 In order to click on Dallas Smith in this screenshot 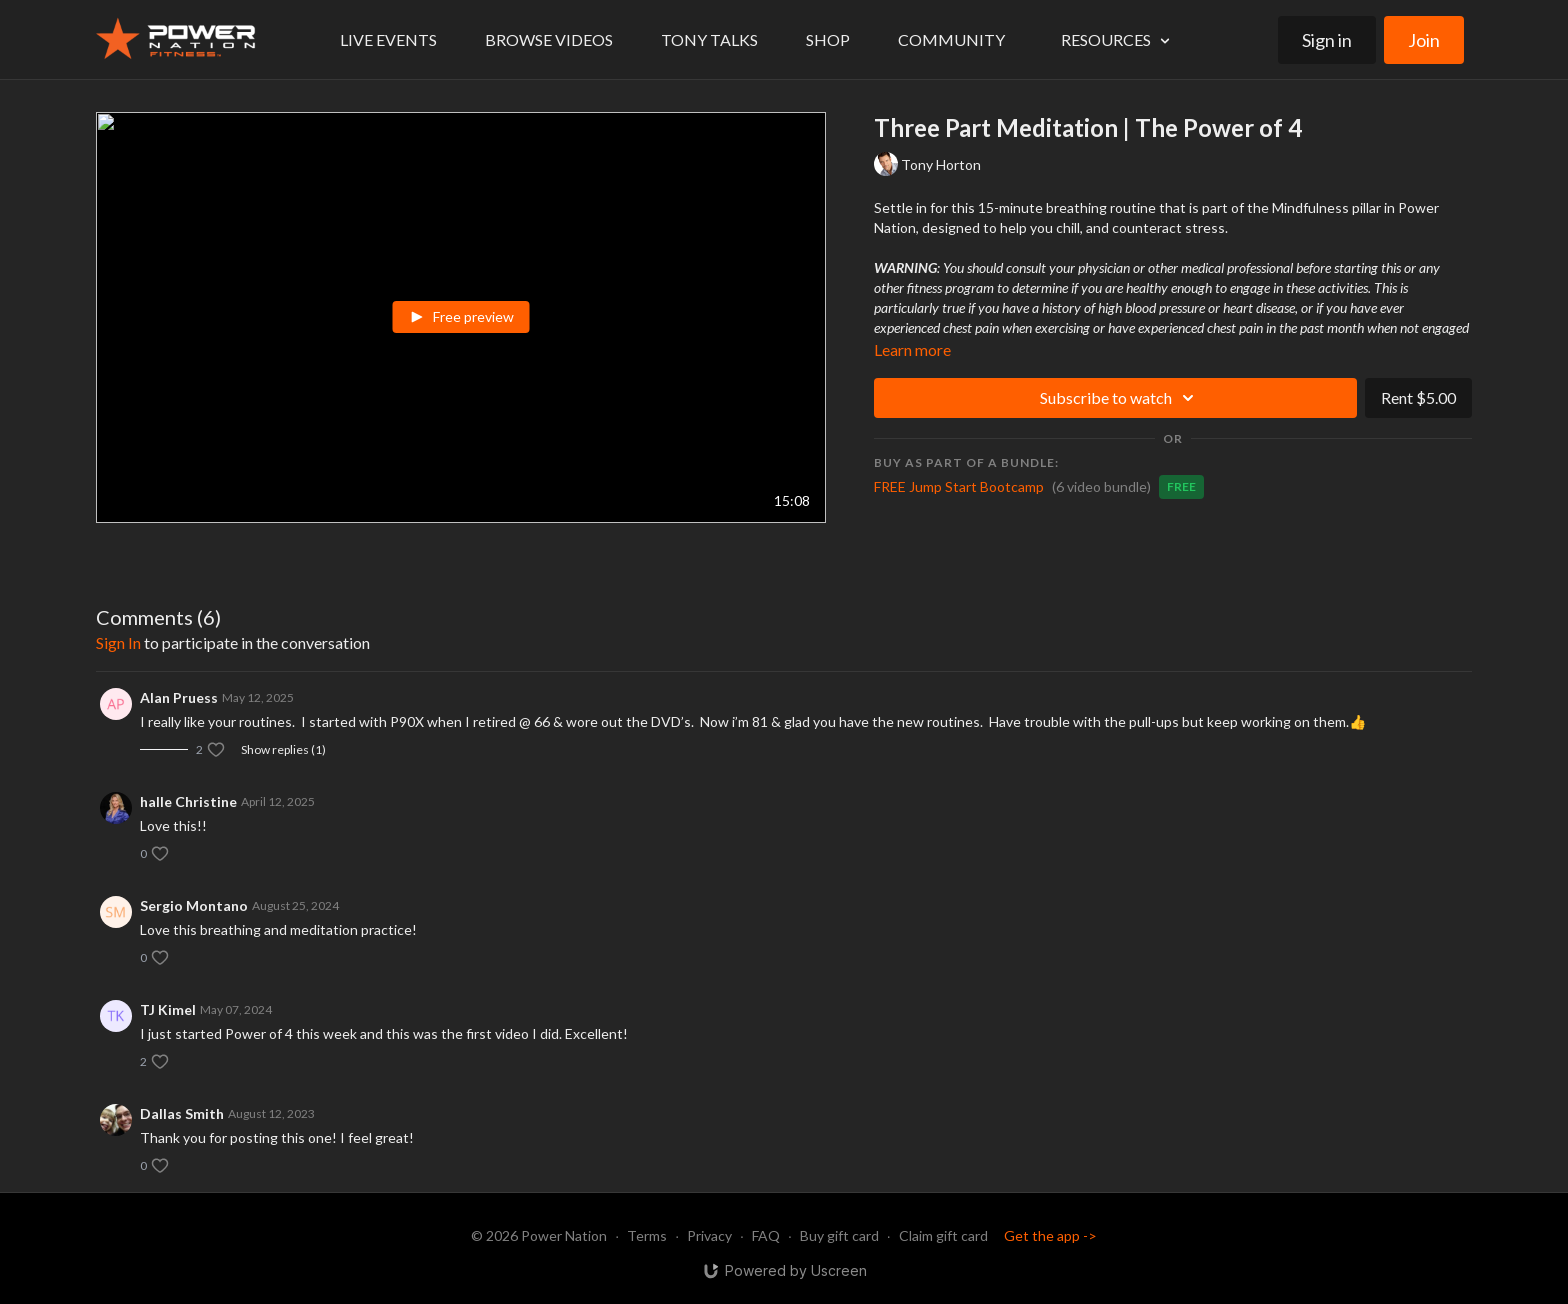, I will do `click(182, 1113)`.